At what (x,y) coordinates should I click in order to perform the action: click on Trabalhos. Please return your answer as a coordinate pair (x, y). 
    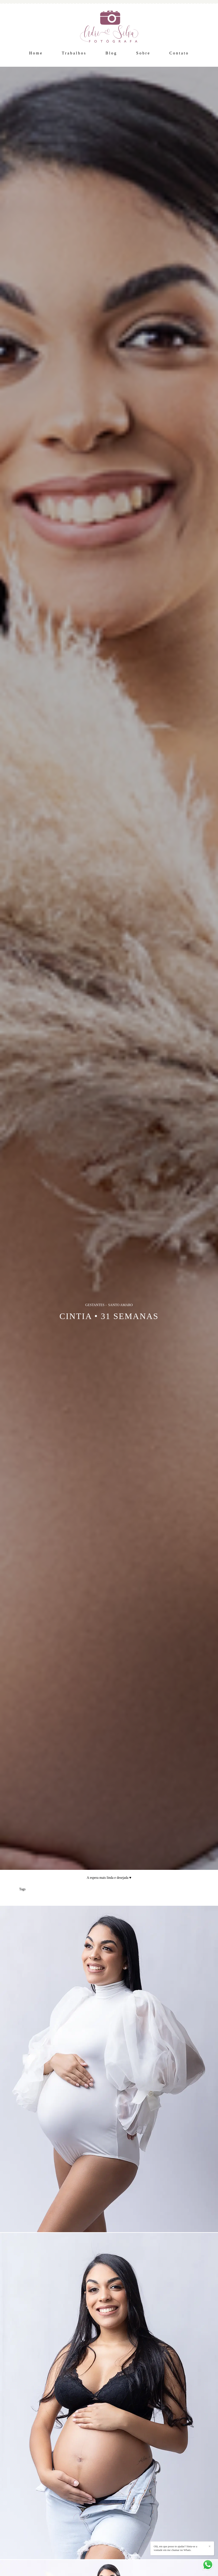
    Looking at the image, I should click on (74, 53).